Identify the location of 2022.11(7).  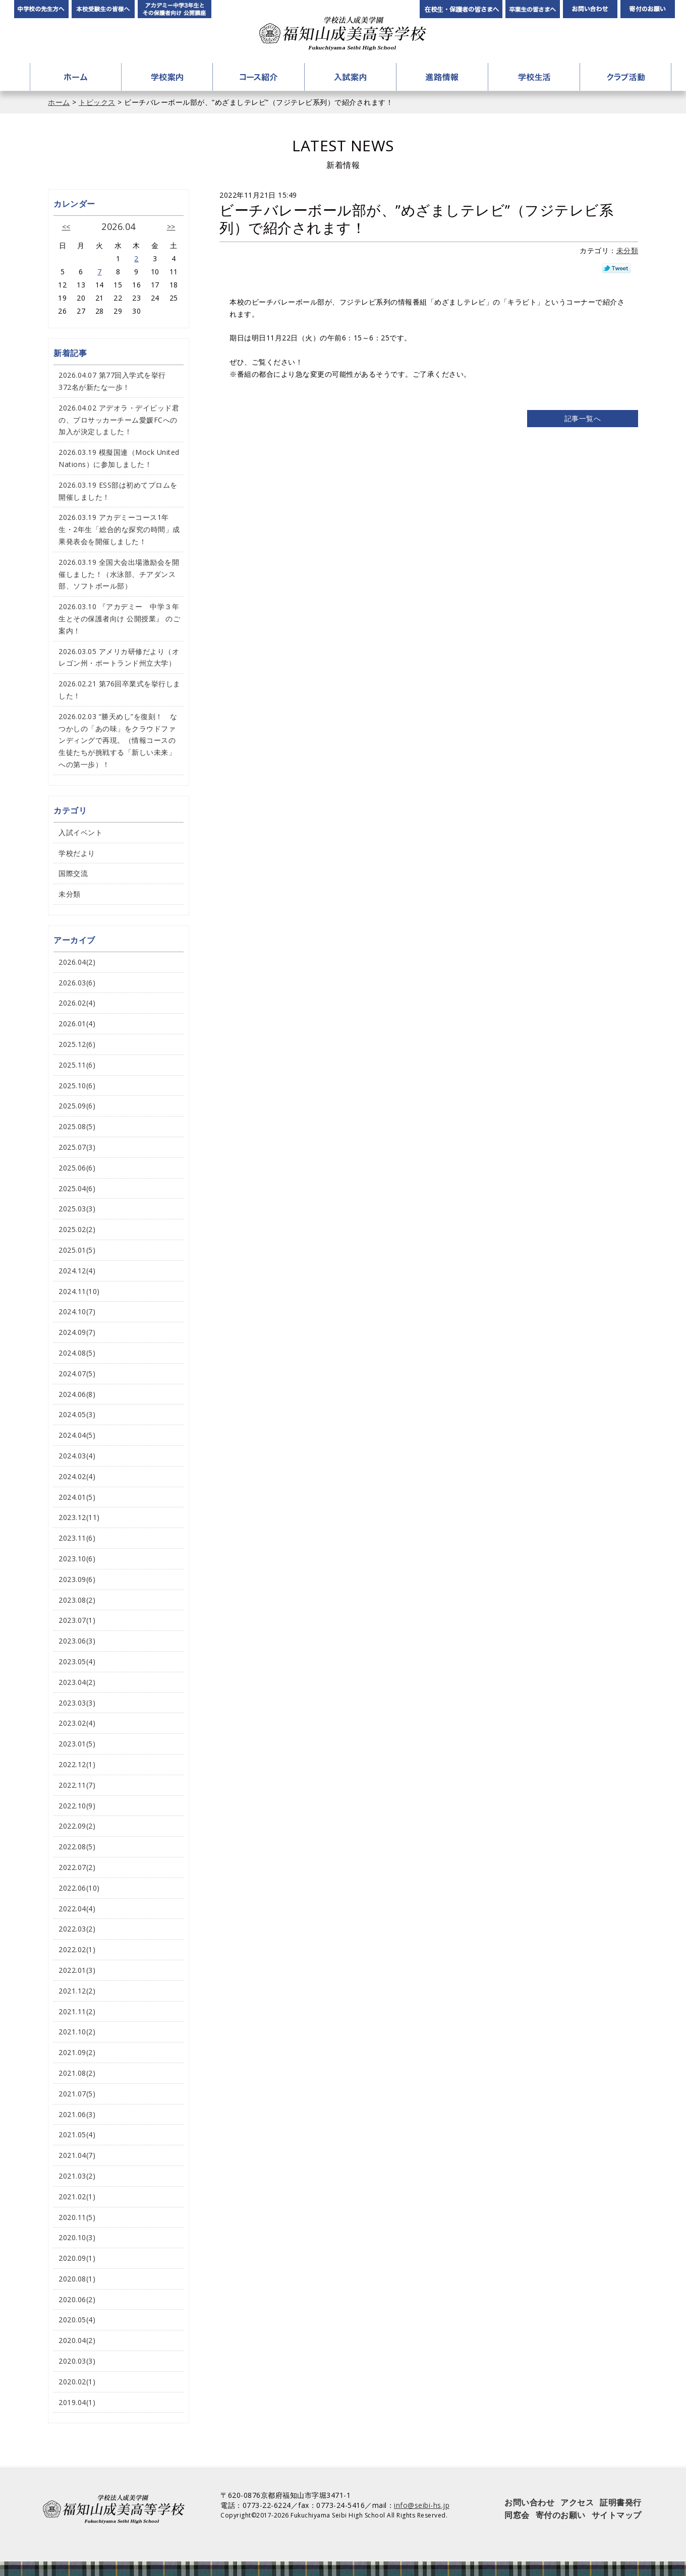
(77, 1785).